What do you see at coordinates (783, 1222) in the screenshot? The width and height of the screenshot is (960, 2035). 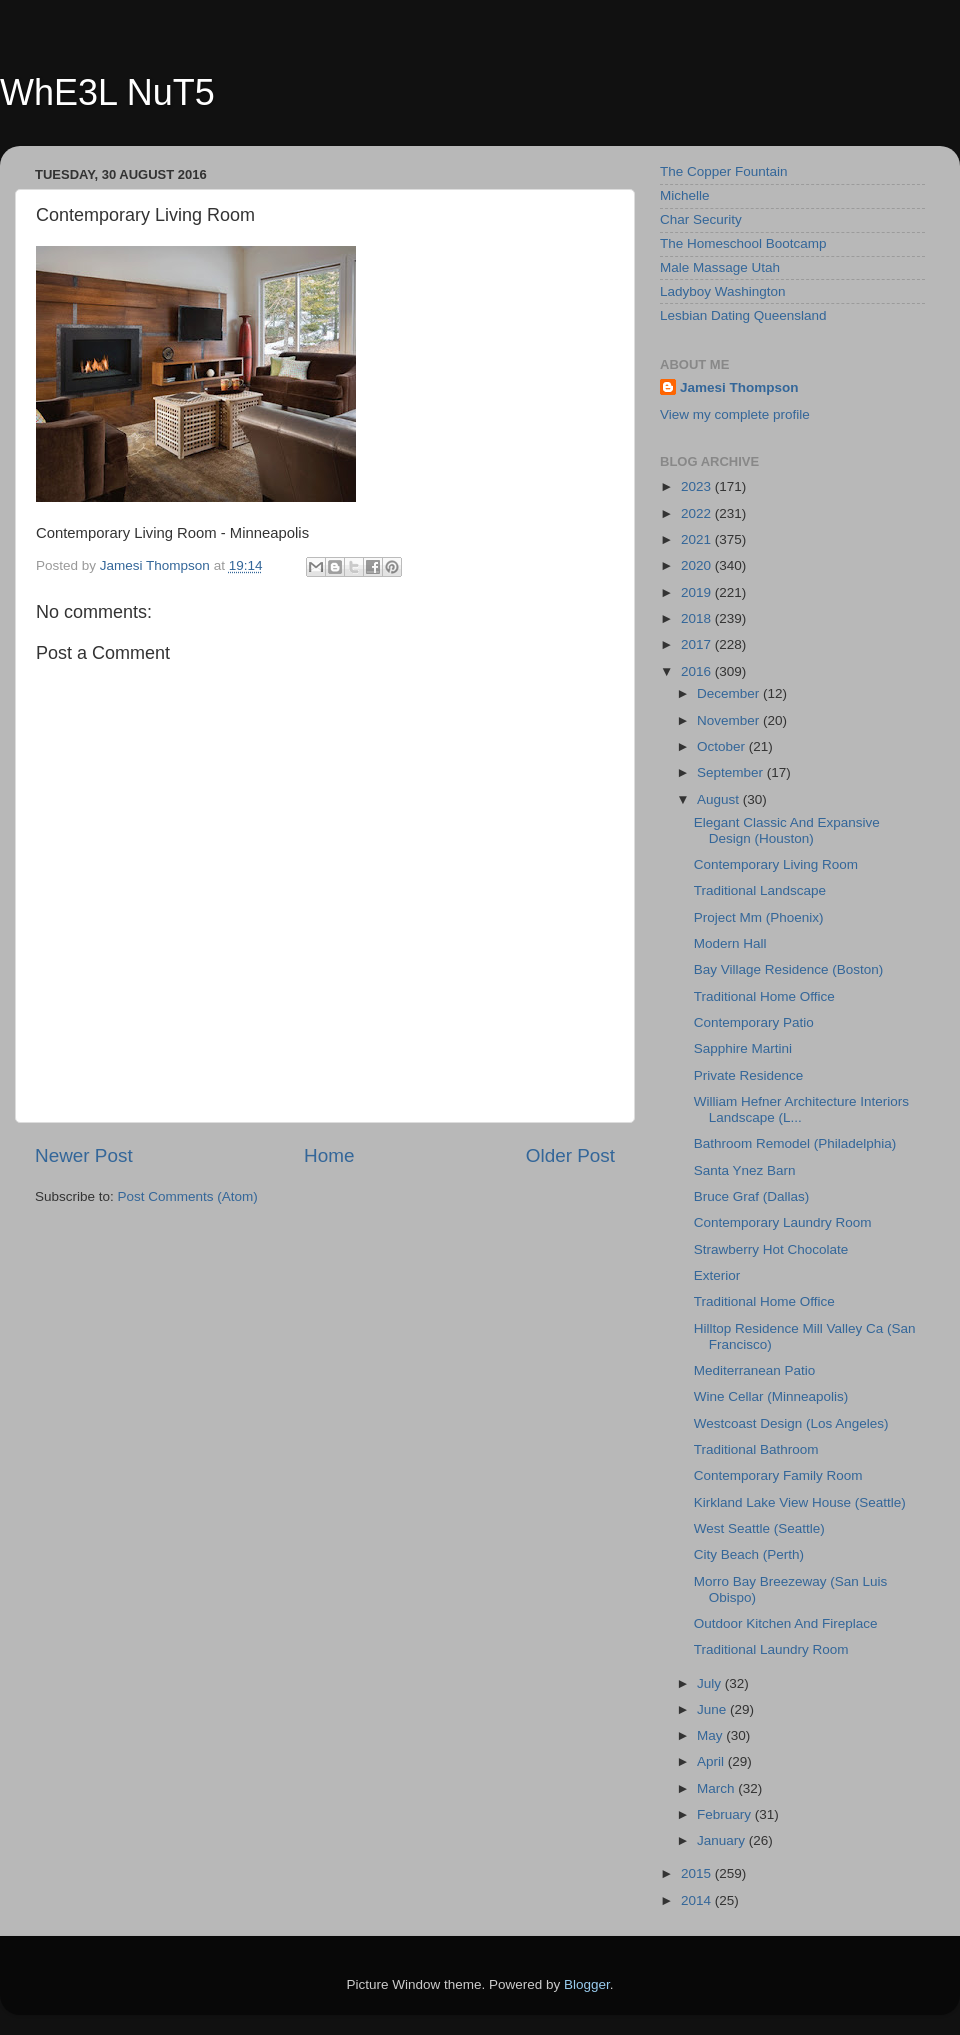 I see `Contemporary Laundry Room` at bounding box center [783, 1222].